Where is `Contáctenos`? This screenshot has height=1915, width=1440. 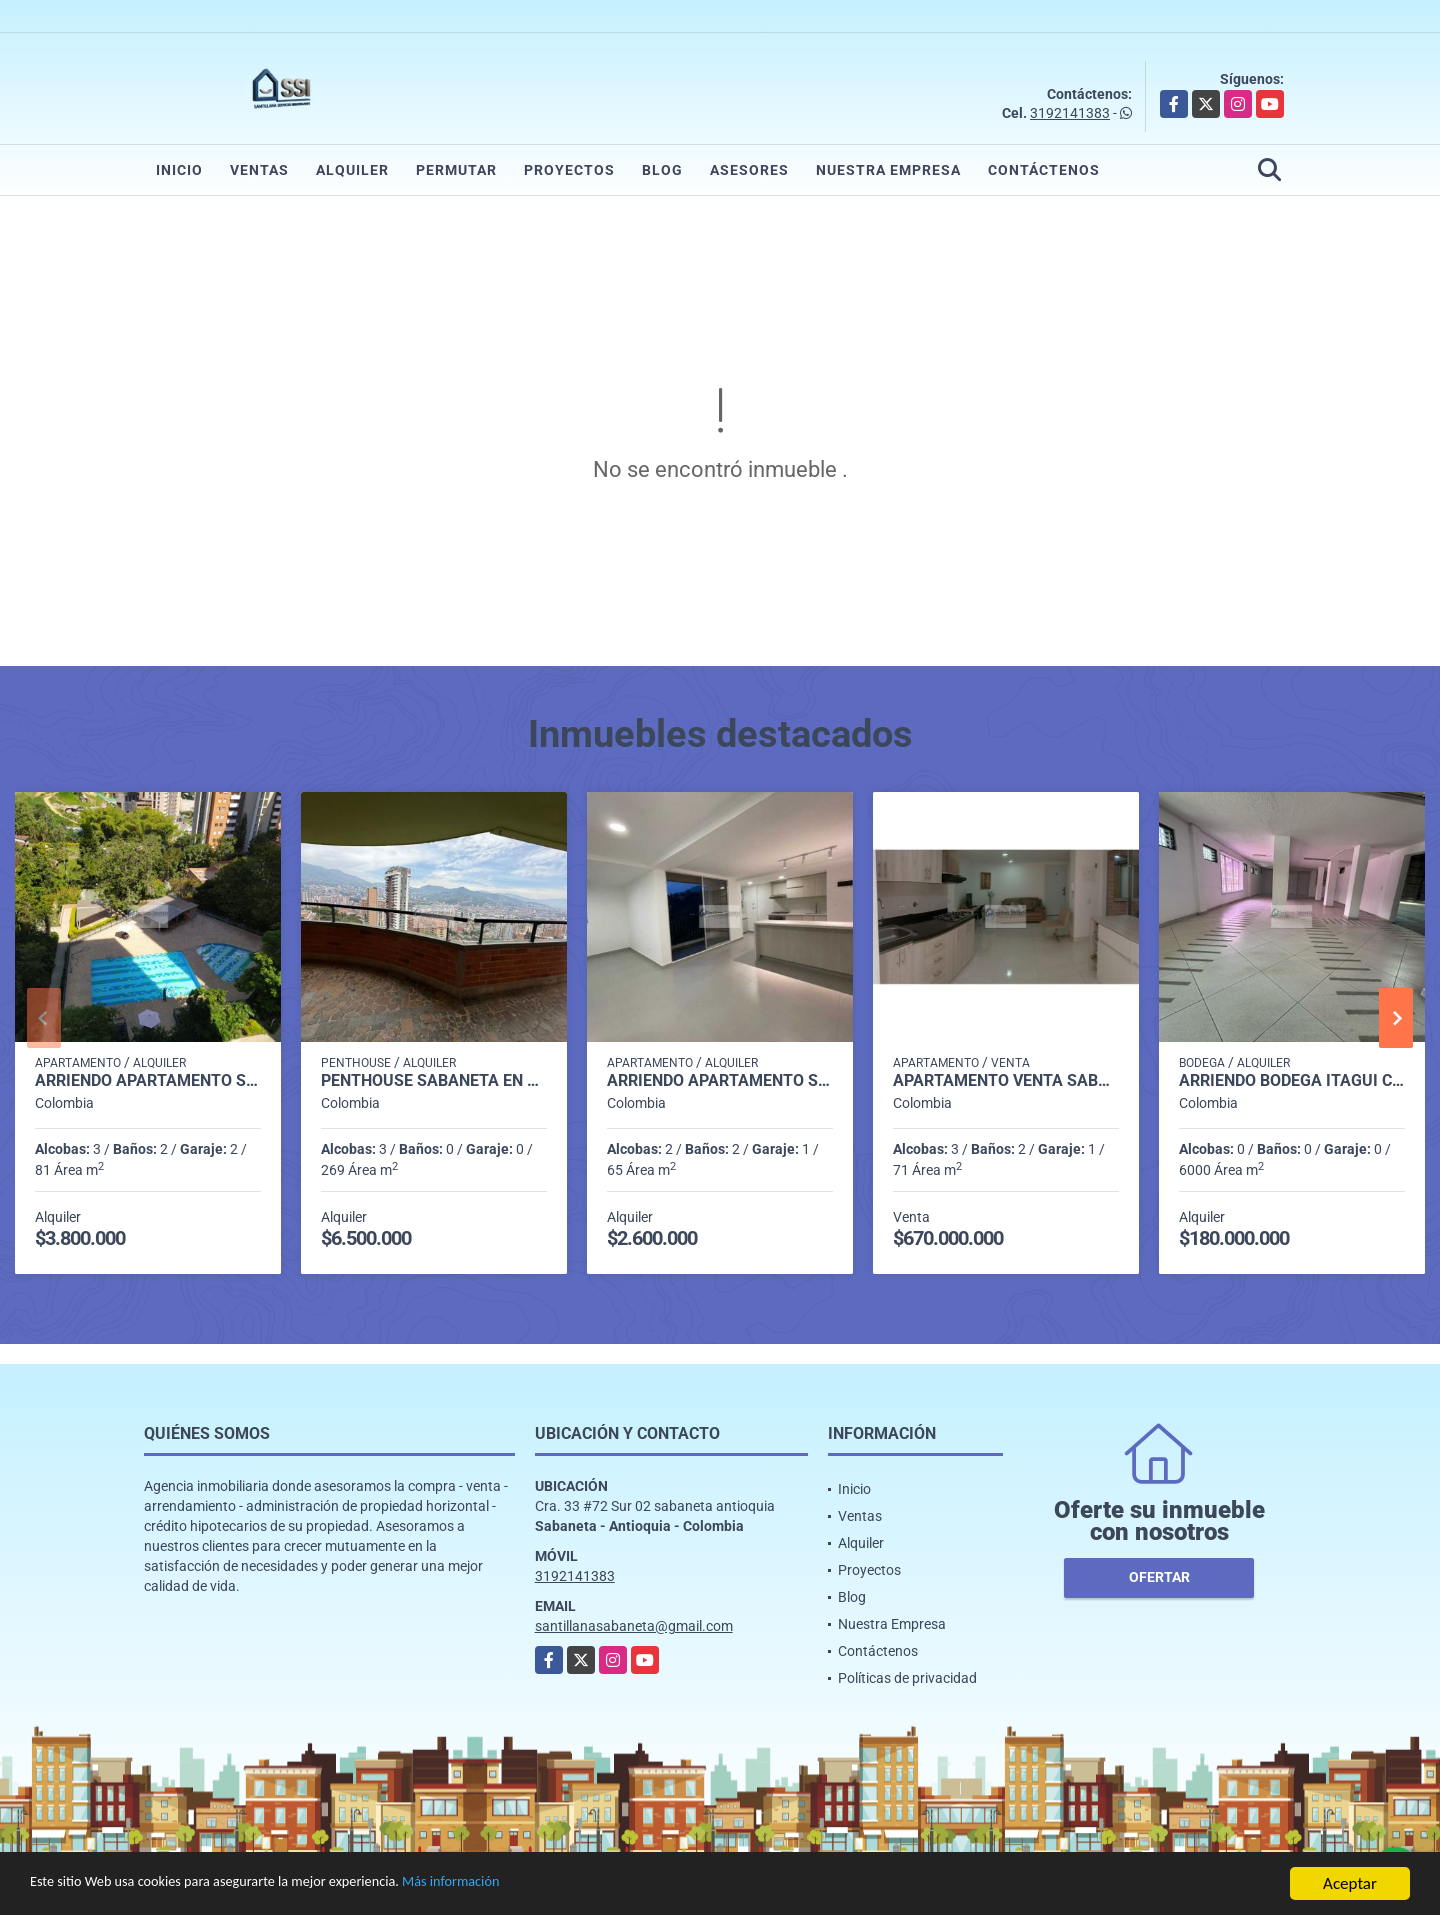
Contáctenos is located at coordinates (1044, 170).